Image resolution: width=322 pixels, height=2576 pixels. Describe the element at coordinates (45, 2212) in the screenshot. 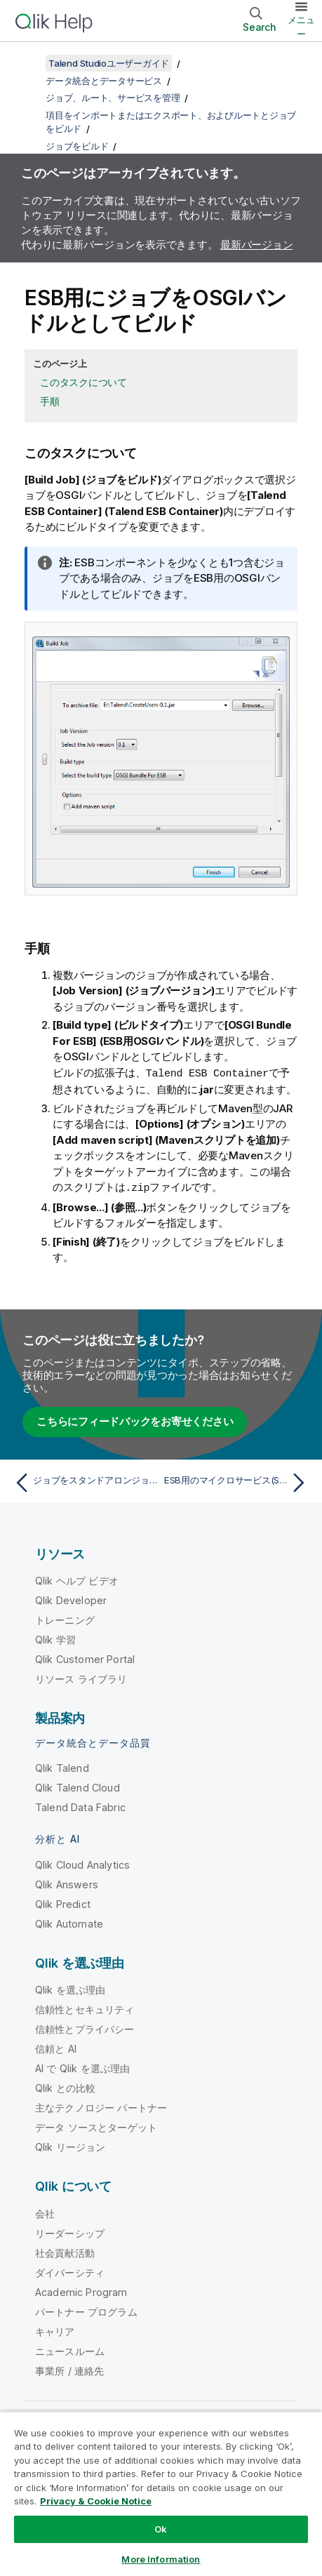

I see `会社` at that location.